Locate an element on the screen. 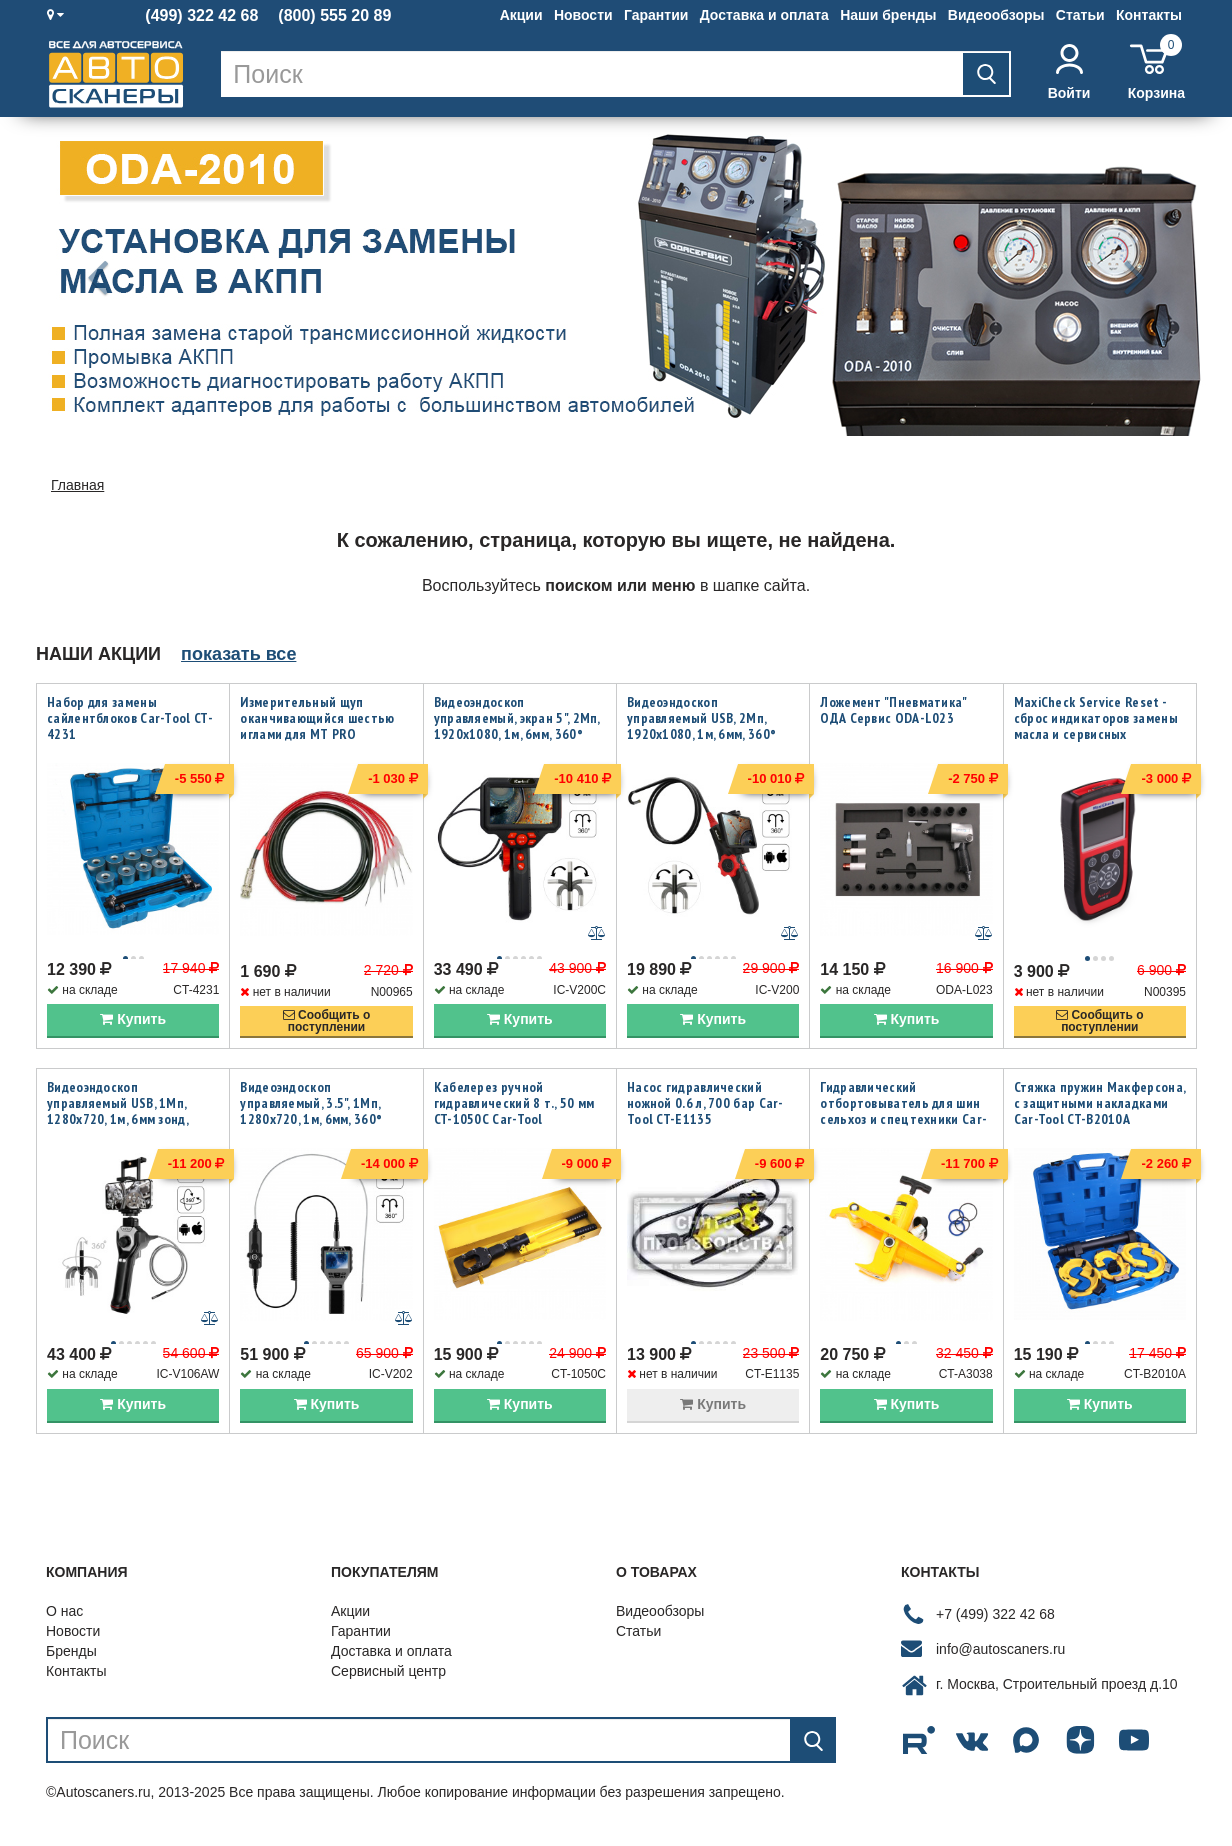 The image size is (1232, 1846). Кабелерез ручной гидравлический 8 т., 50 мм CT-1050C Car-Tool is located at coordinates (514, 1109).